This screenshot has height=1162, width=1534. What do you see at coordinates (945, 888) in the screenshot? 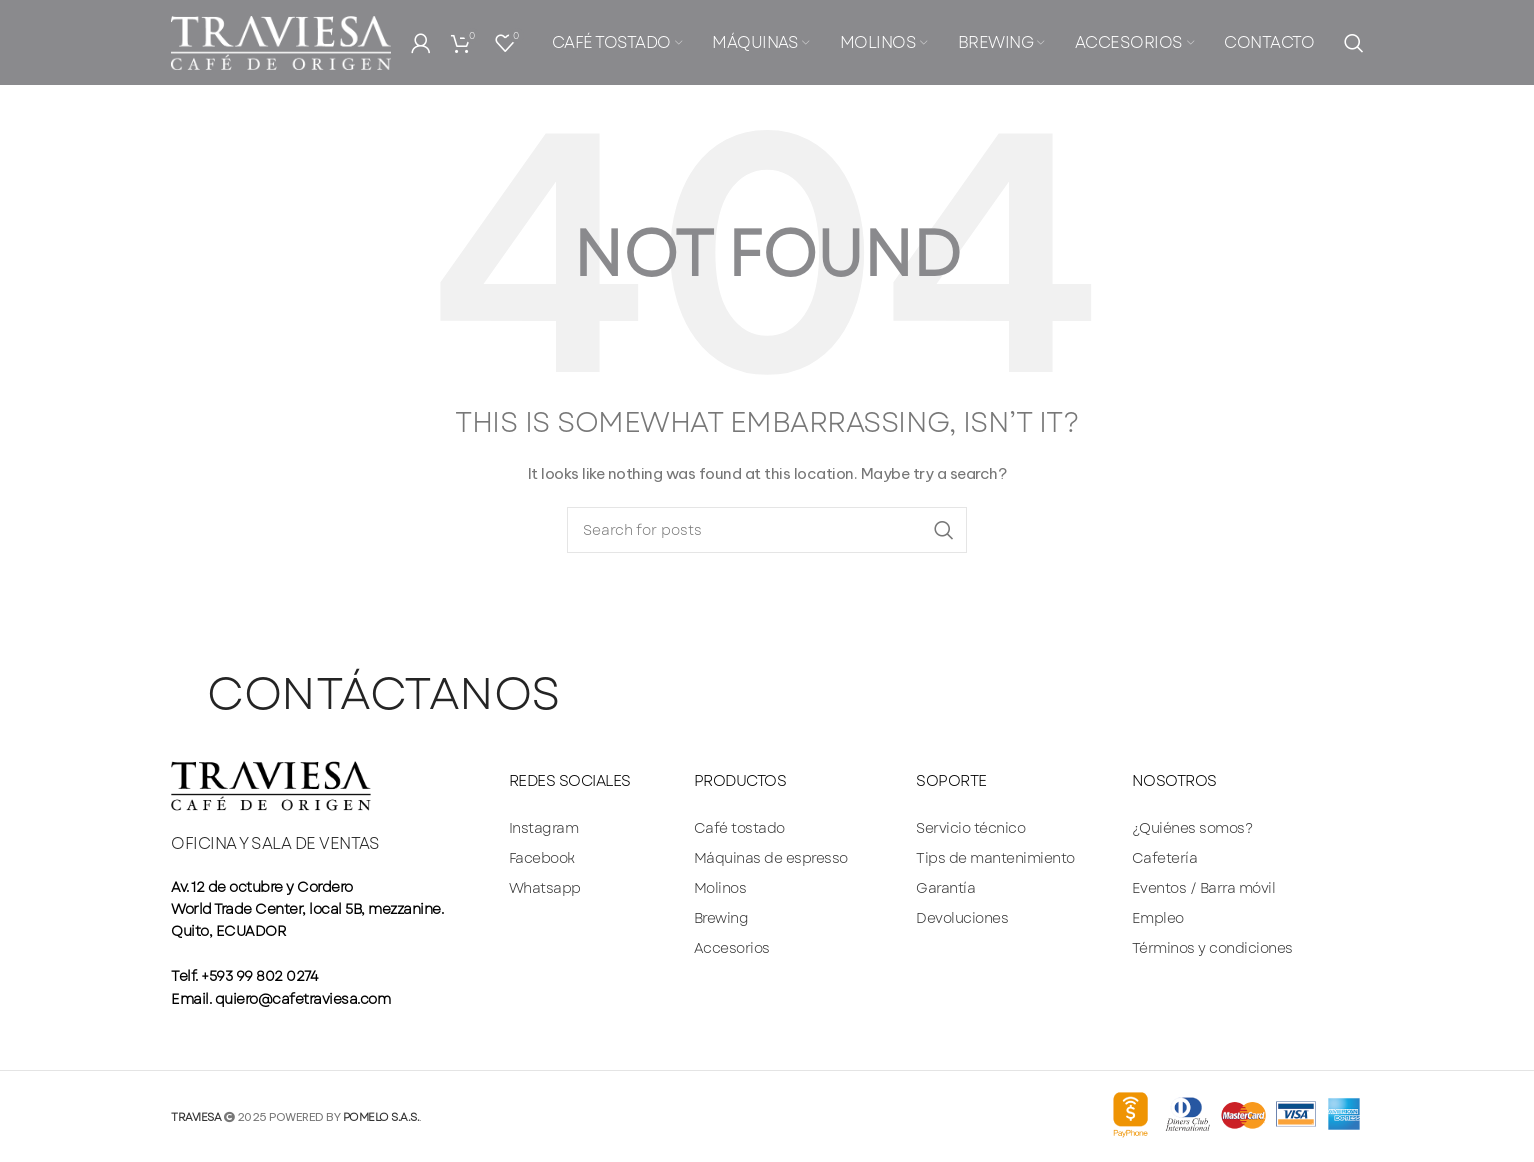
I see `Garantía` at bounding box center [945, 888].